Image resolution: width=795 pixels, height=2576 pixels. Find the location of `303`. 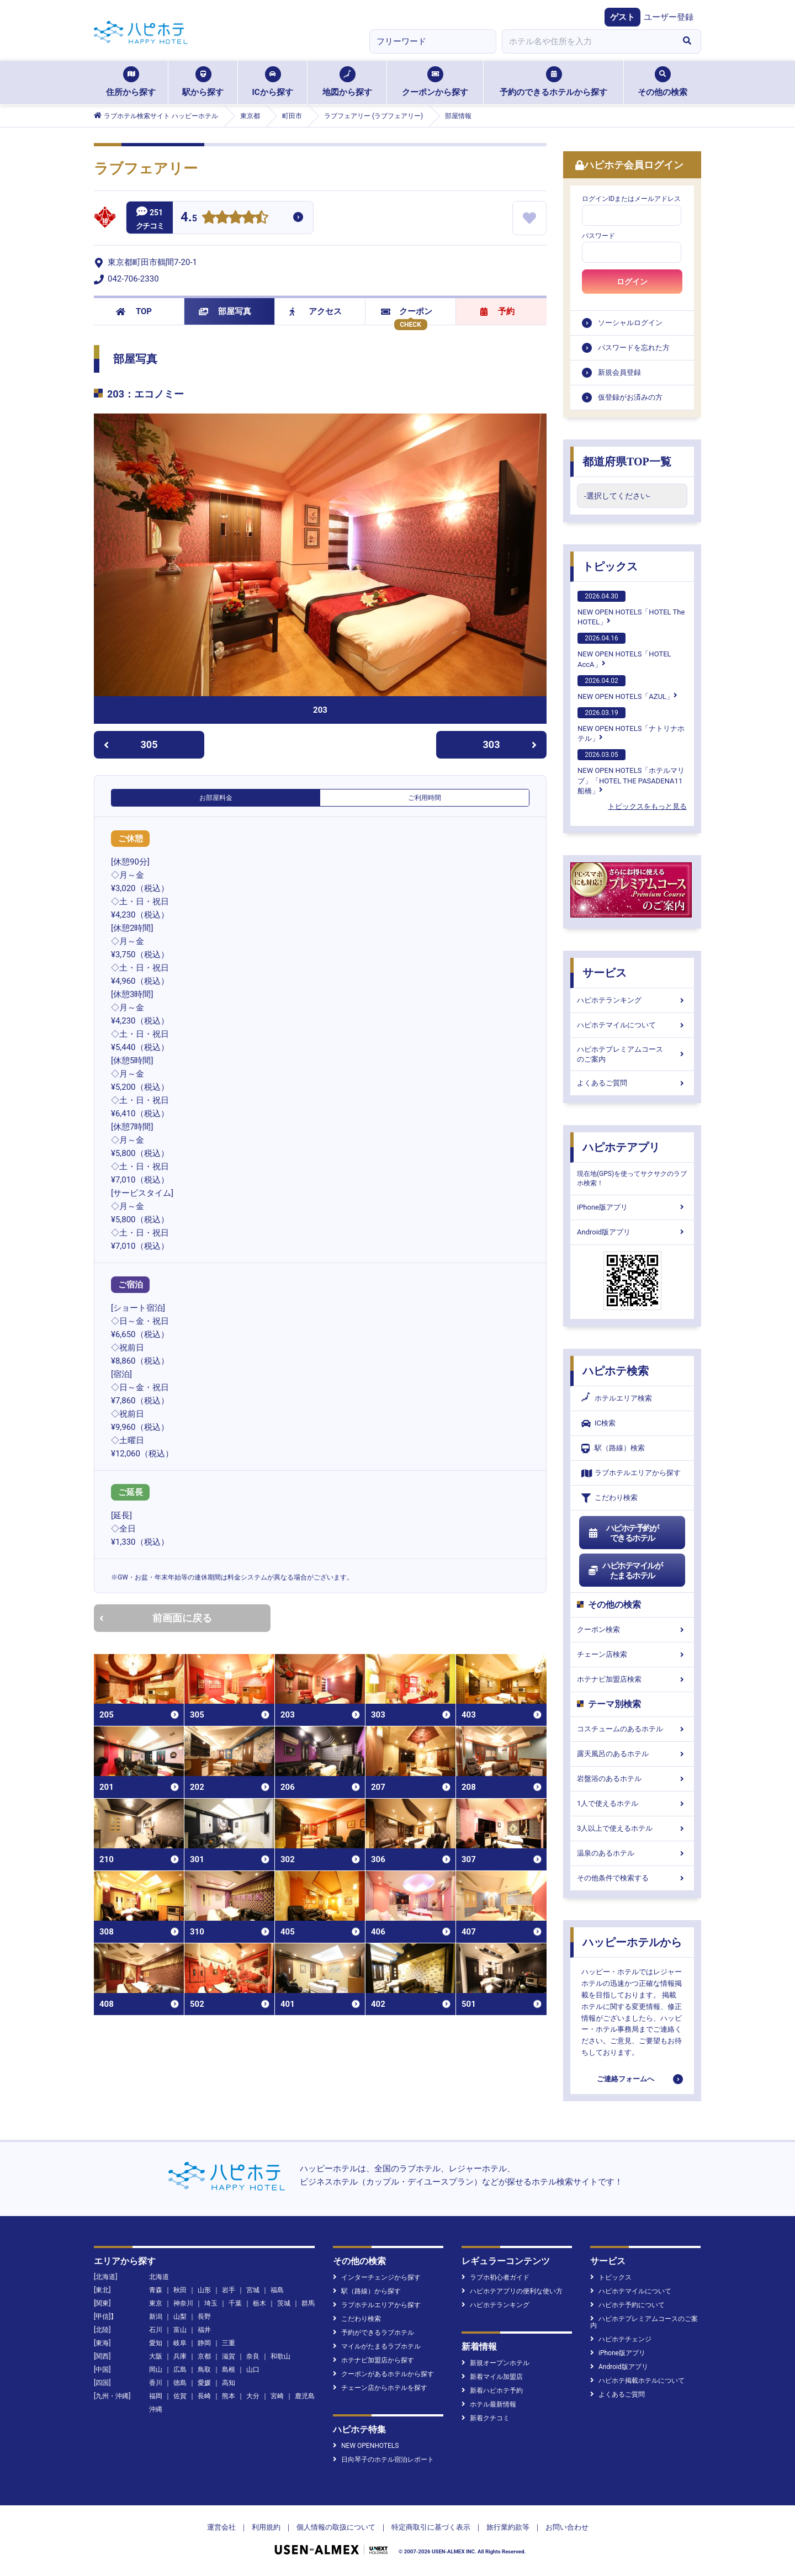

303 is located at coordinates (510, 744).